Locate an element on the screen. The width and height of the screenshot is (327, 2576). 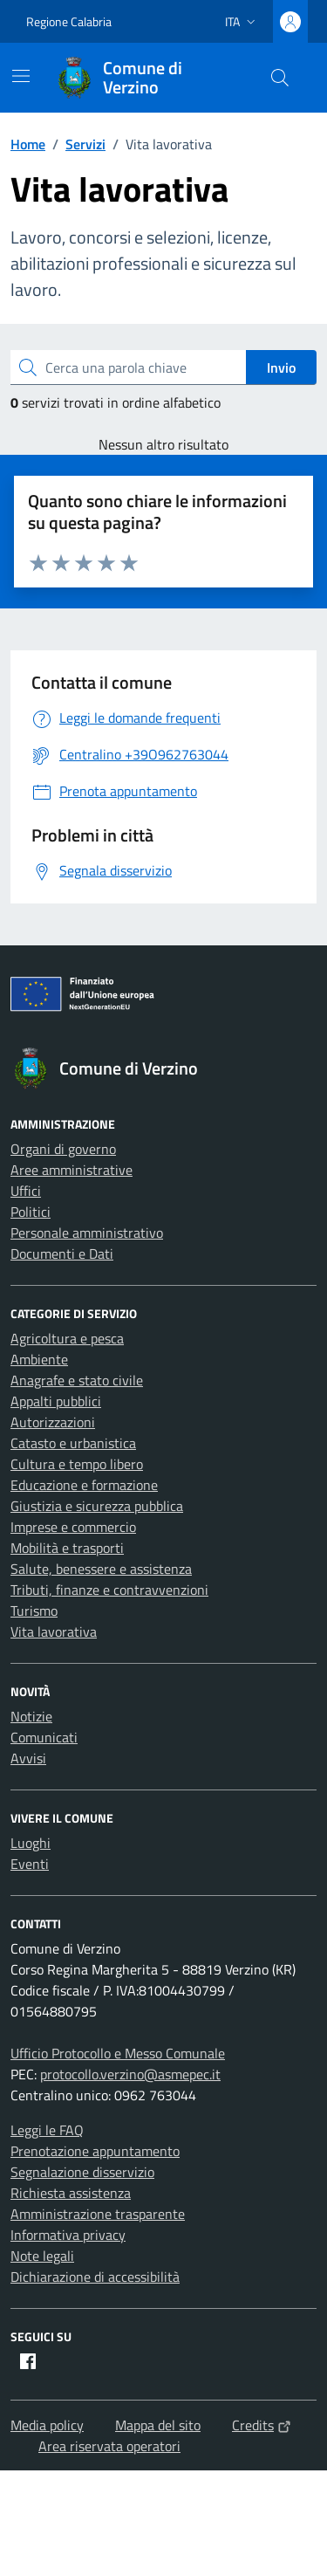
Mappa del sito is located at coordinates (158, 2425).